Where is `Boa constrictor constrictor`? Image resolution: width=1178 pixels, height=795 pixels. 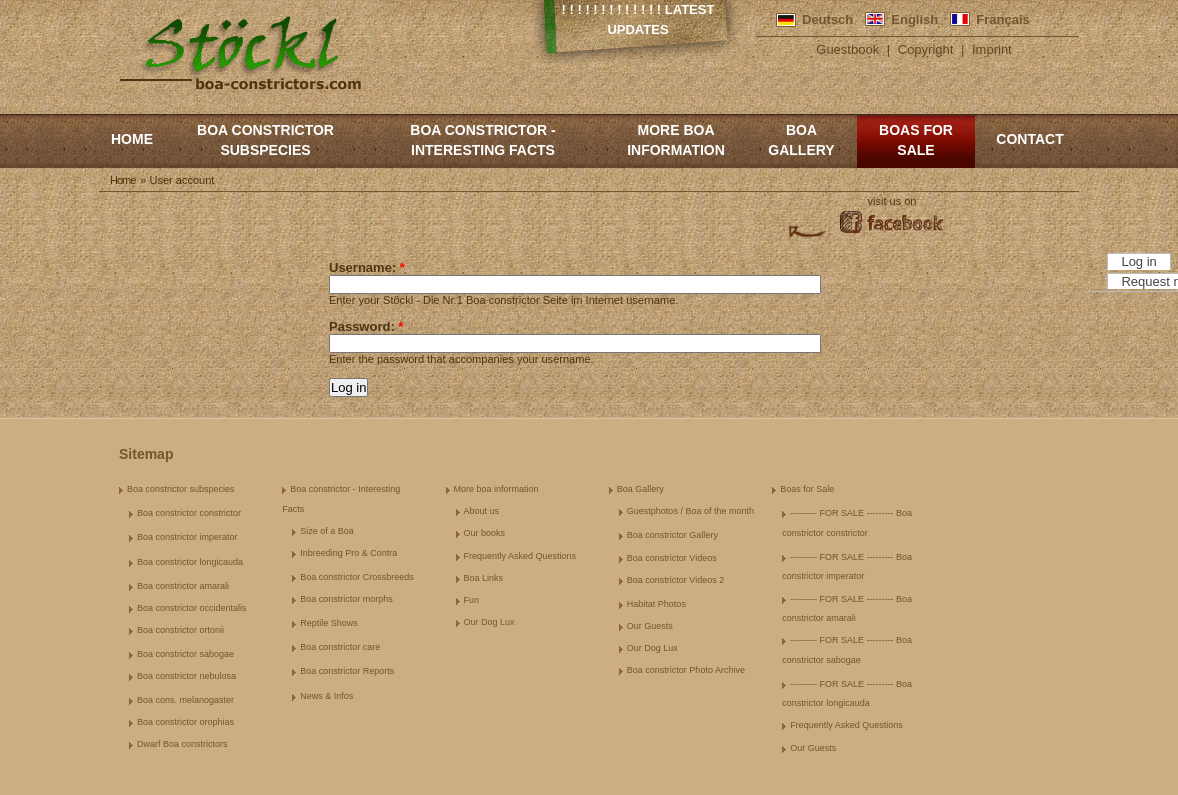
Boa constrictor constrictor is located at coordinates (189, 513).